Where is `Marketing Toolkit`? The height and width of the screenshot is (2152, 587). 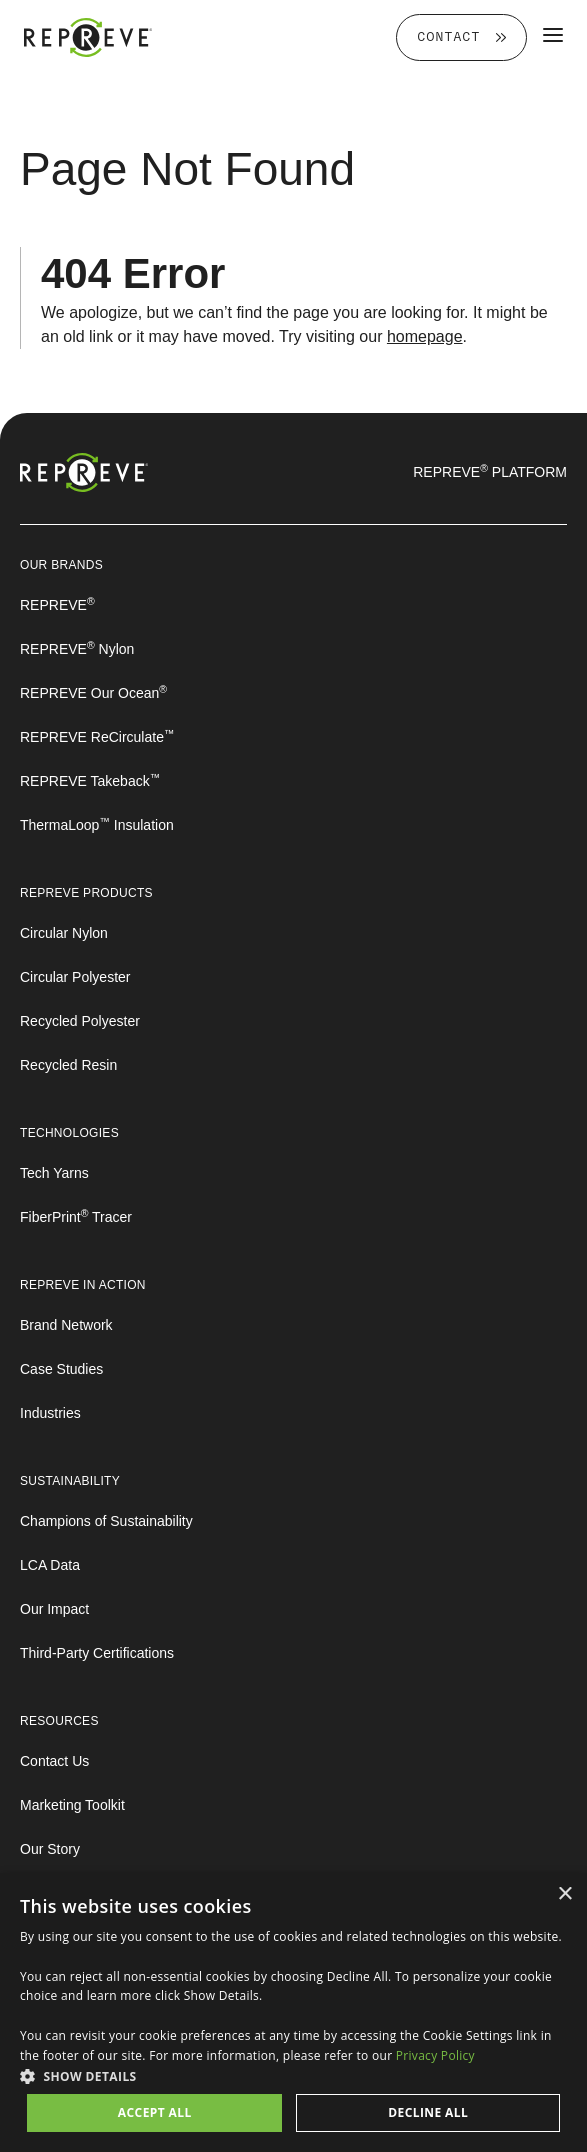 Marketing Toolkit is located at coordinates (72, 1805).